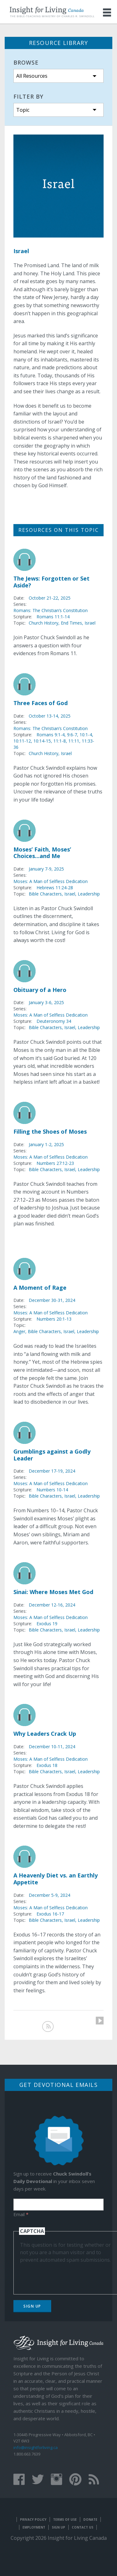  I want to click on A Heavenly Diet vs. an Earthly Appetite, so click(55, 1879).